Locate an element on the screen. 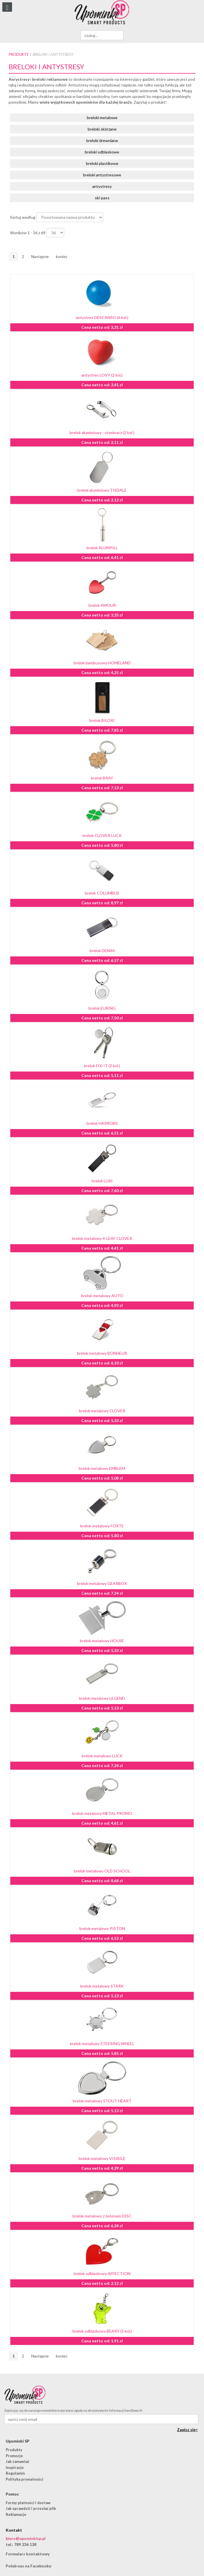 This screenshot has height=2576, width=204. Formularz kontaktowy is located at coordinates (28, 2553).